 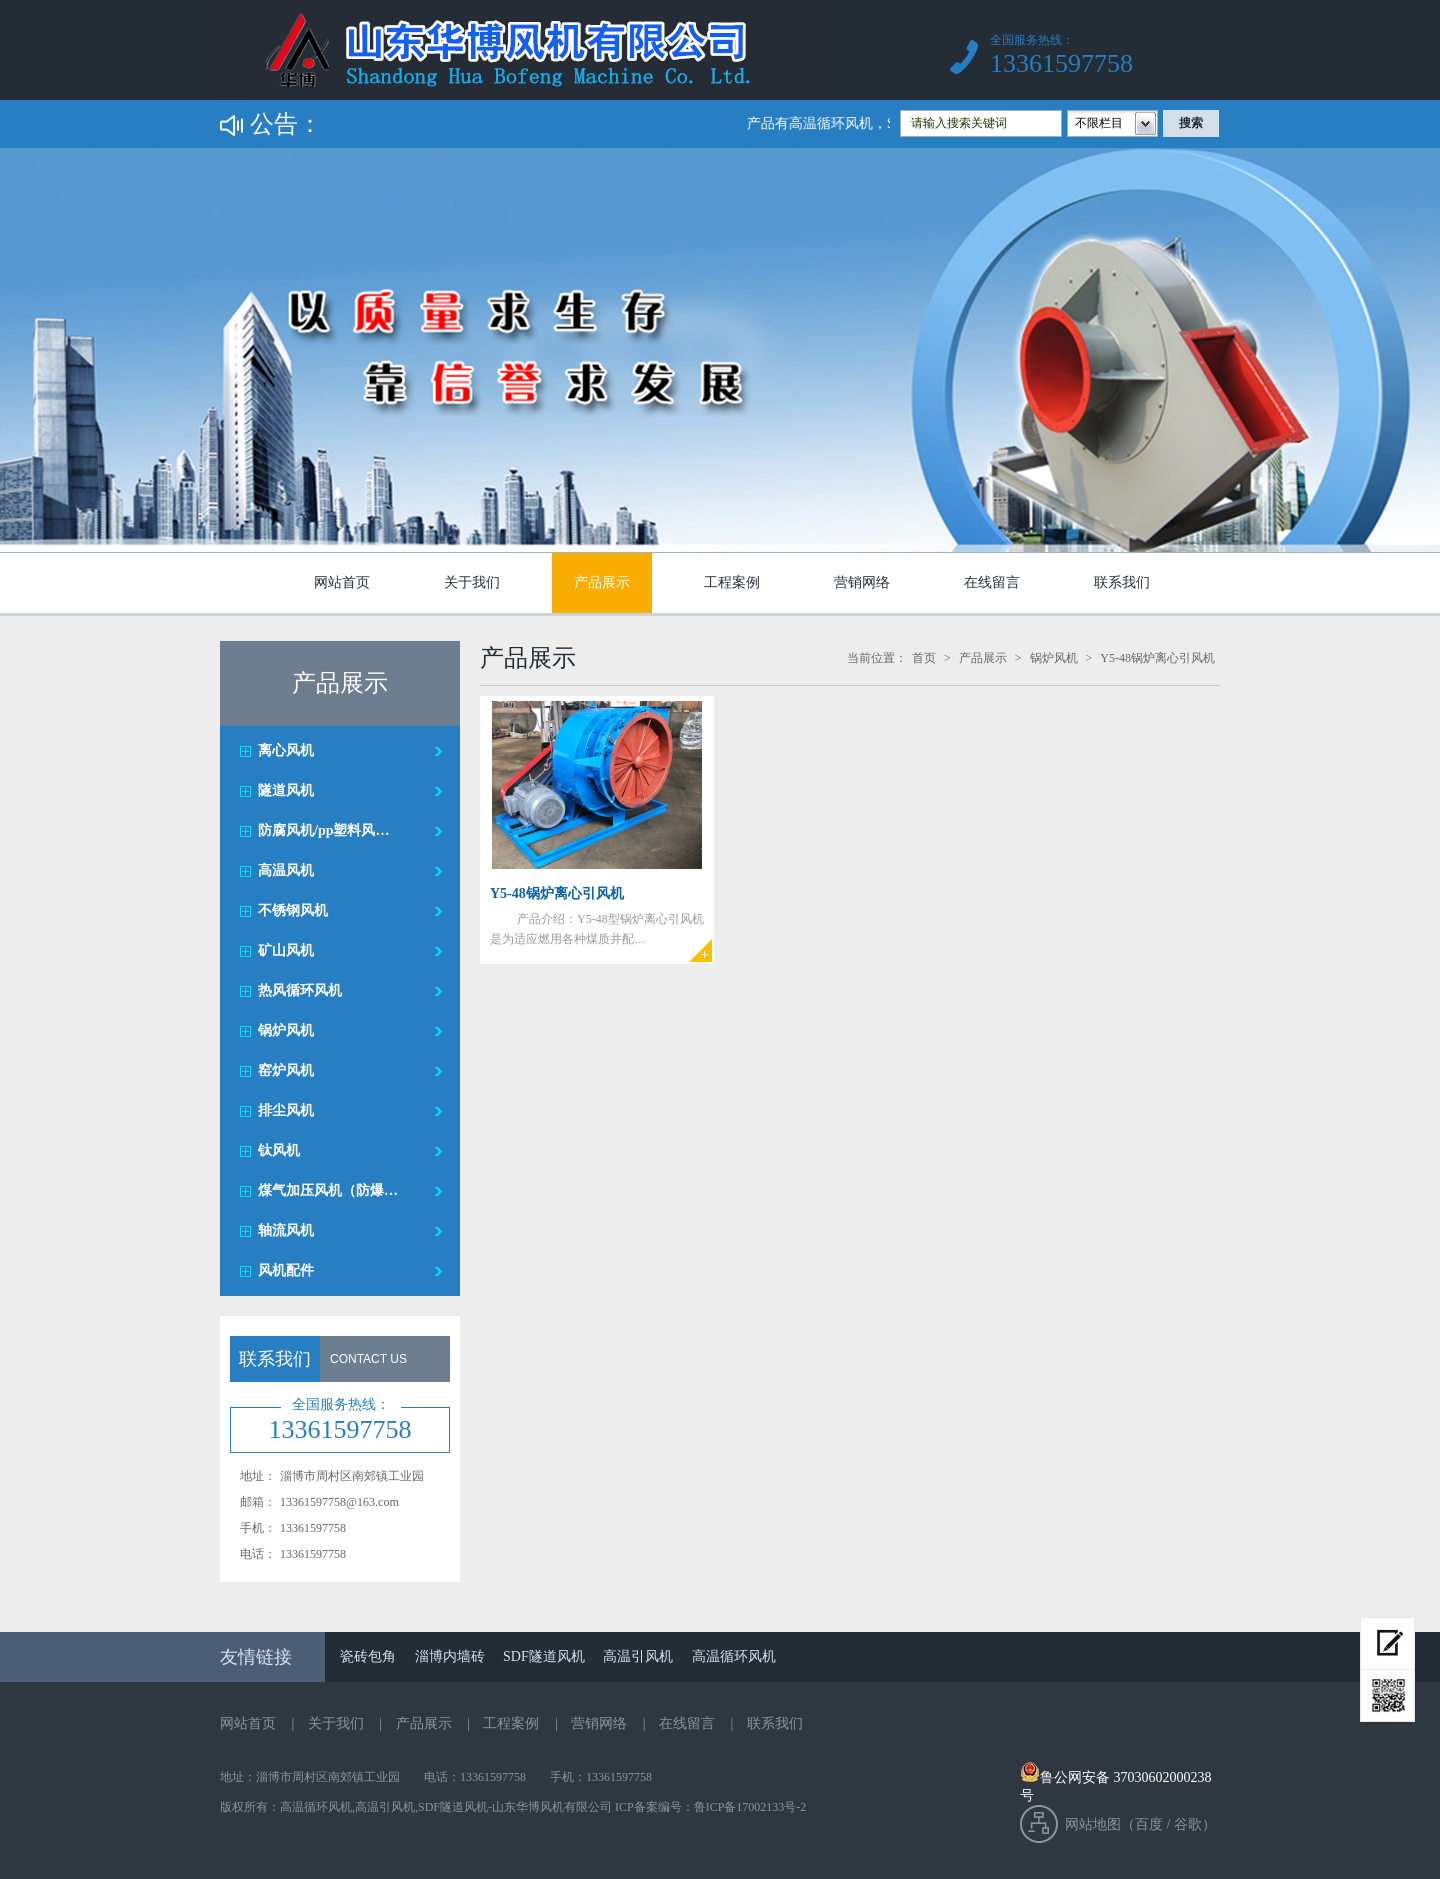 What do you see at coordinates (368, 1656) in the screenshot?
I see `瓷砖包角` at bounding box center [368, 1656].